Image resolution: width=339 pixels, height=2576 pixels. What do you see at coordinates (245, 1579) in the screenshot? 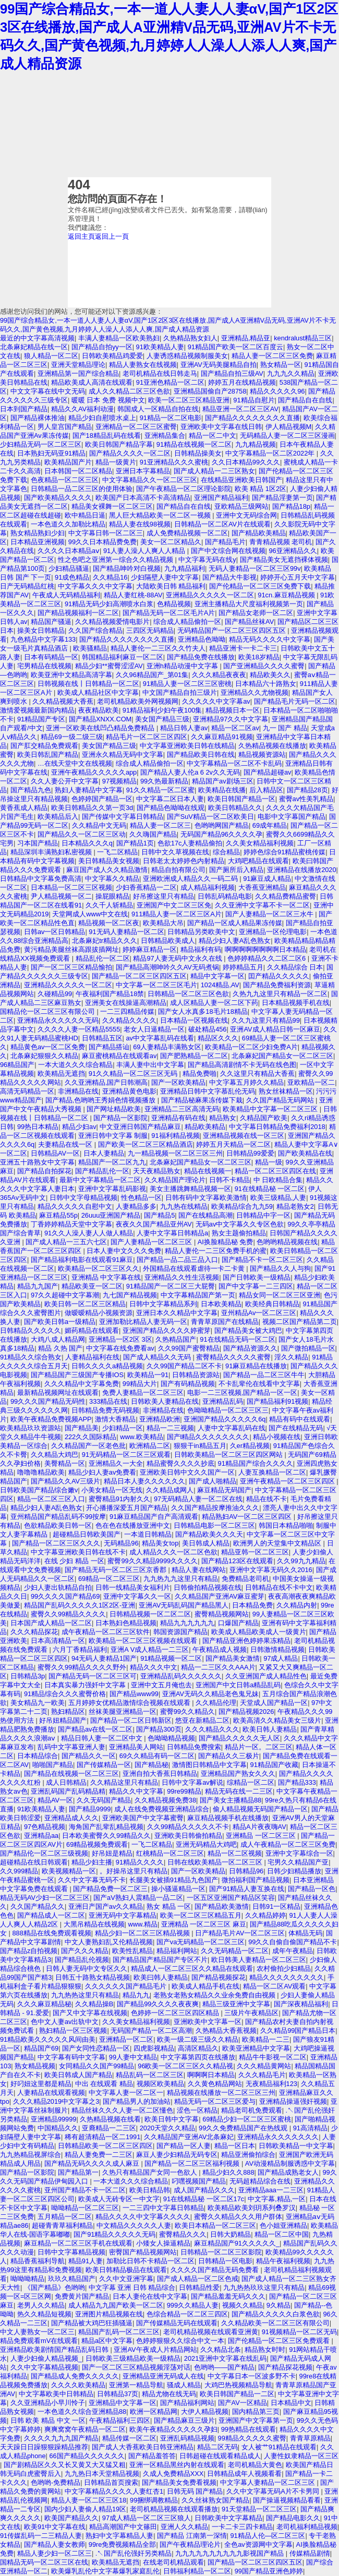
I see `免费精品老司机` at bounding box center [245, 1579].